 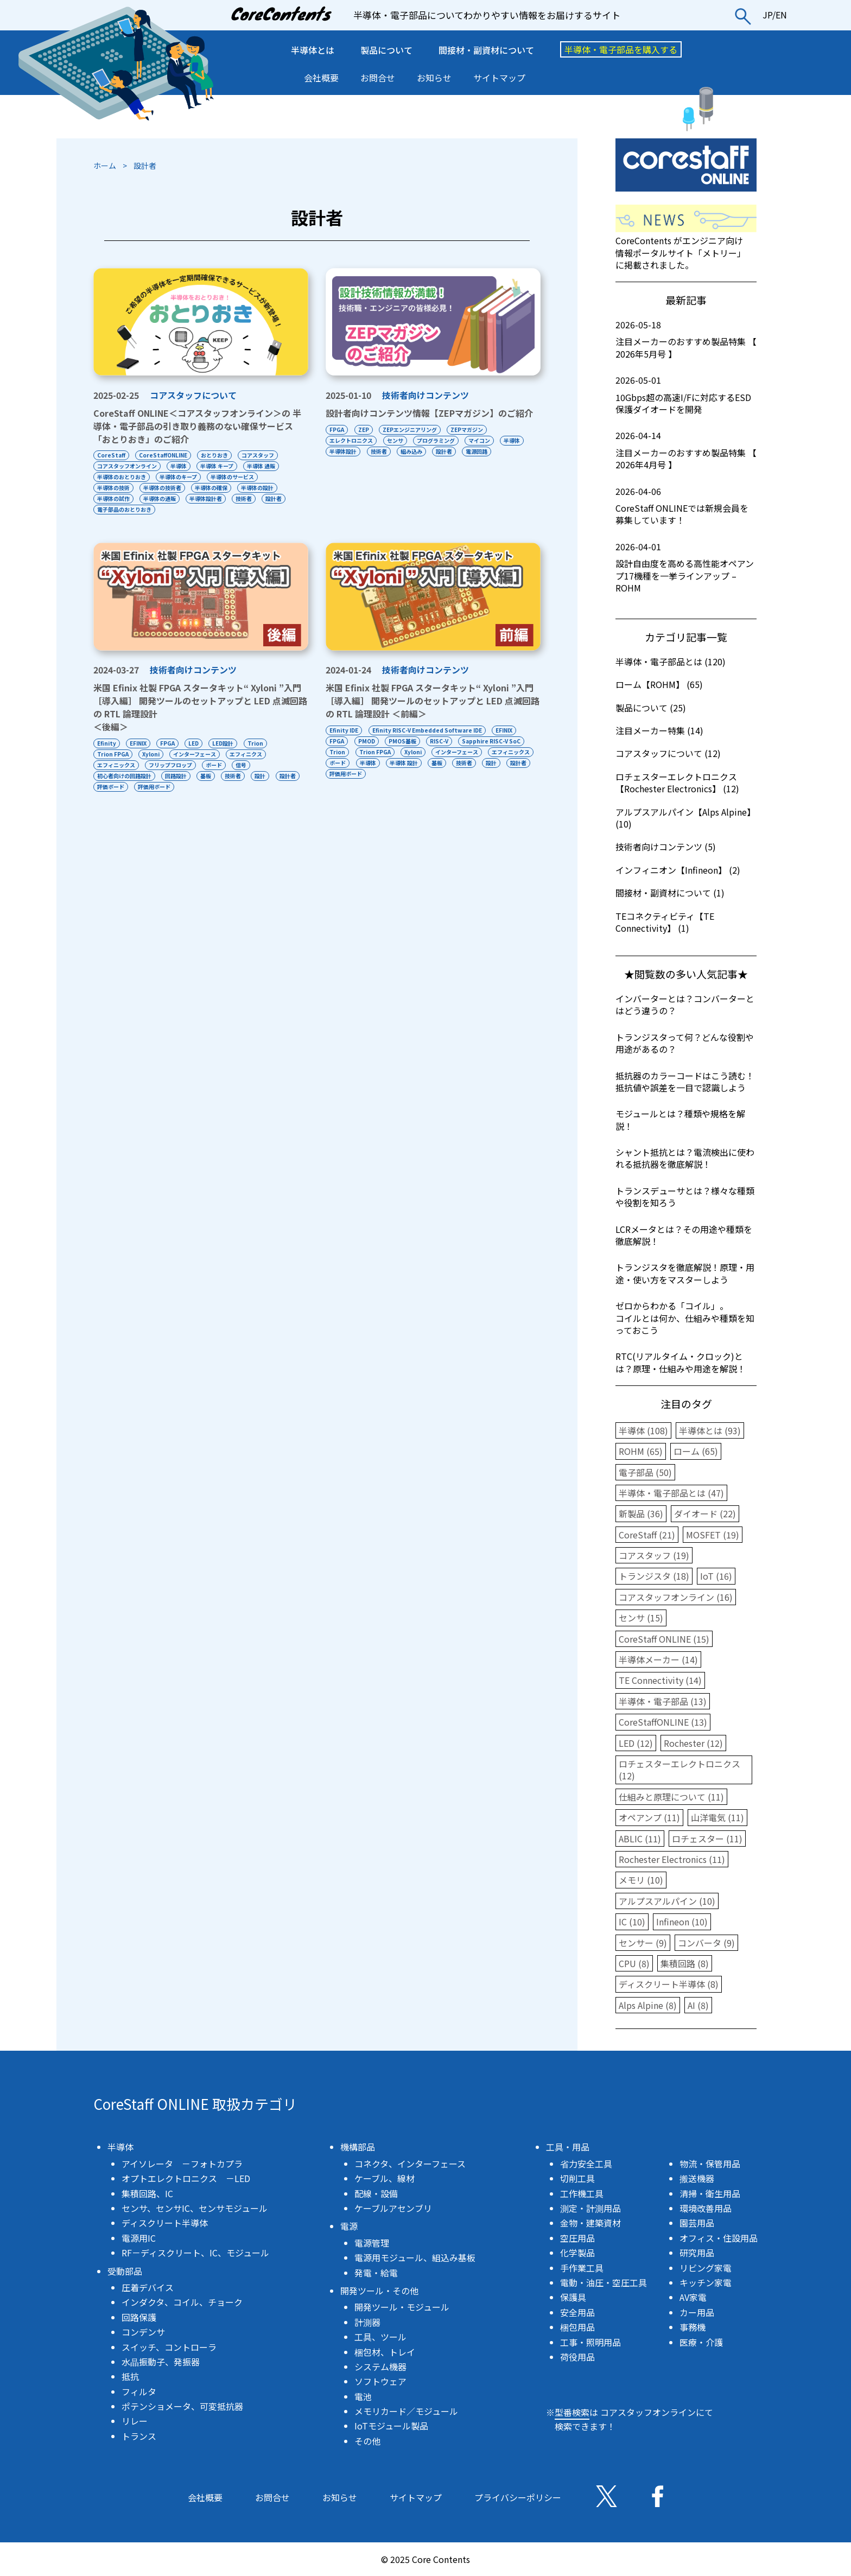 What do you see at coordinates (116, 765) in the screenshot?
I see `エフィニックス` at bounding box center [116, 765].